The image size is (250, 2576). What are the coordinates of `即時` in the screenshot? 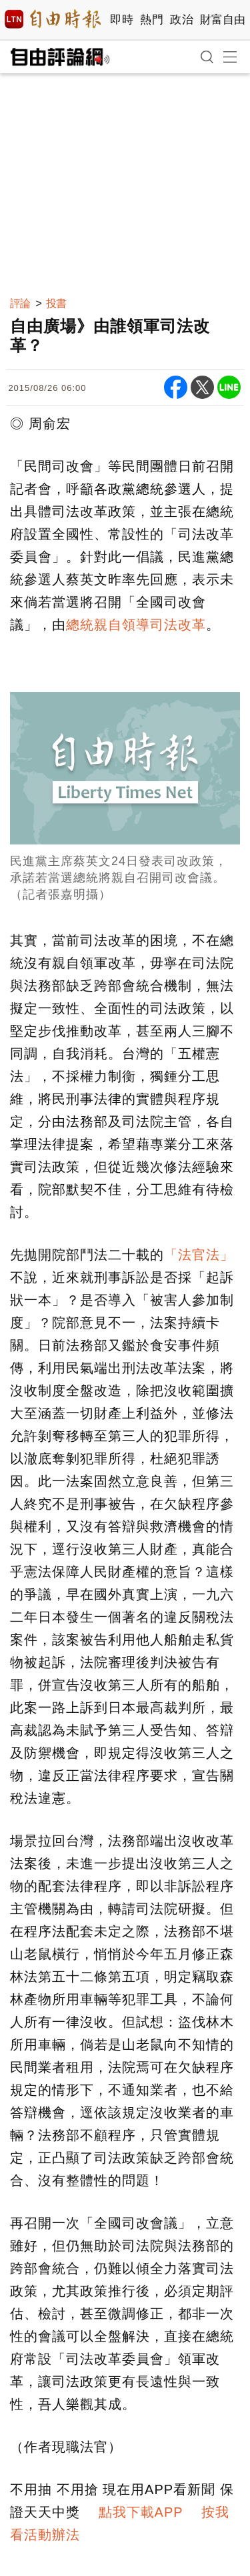 It's located at (121, 19).